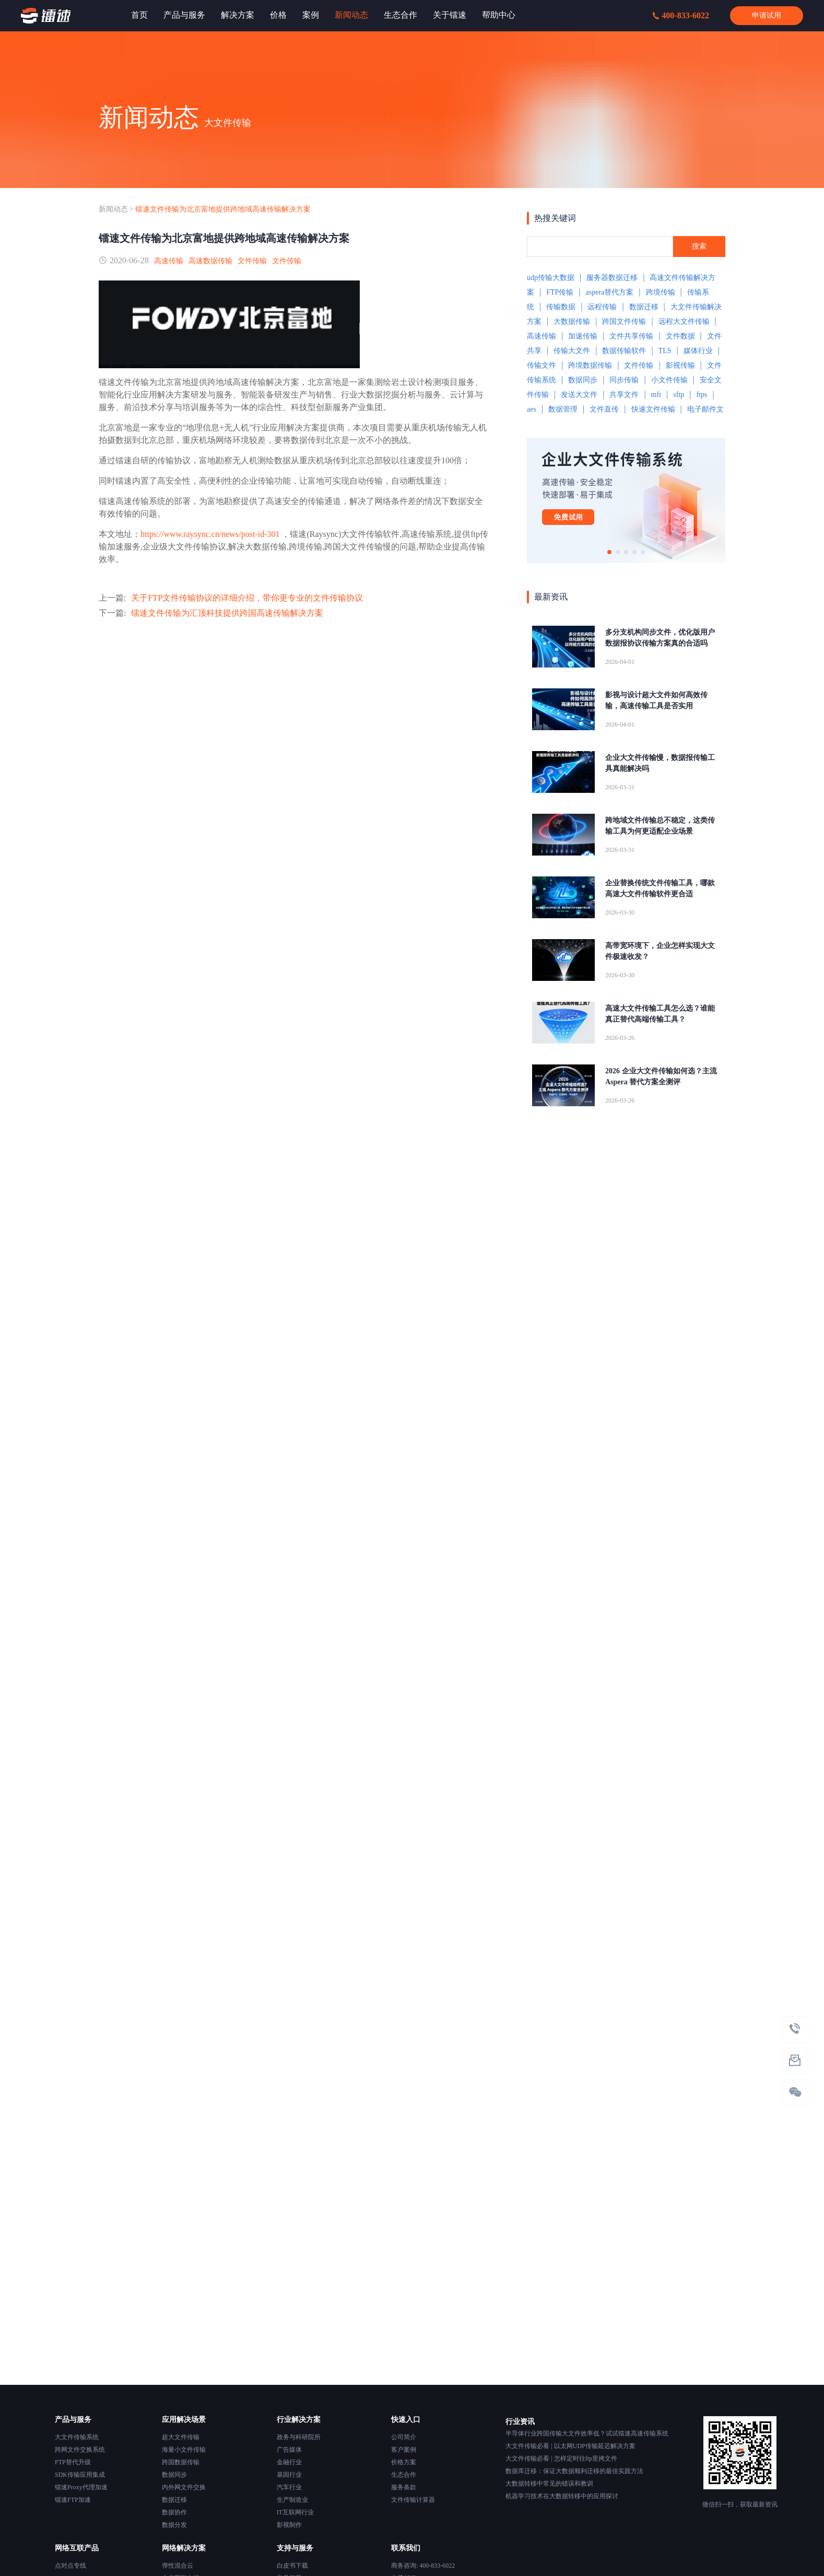  Describe the element at coordinates (660, 825) in the screenshot. I see `跨地域文件传输总不稳定，这类传输工具为何更适配企业场景` at that location.